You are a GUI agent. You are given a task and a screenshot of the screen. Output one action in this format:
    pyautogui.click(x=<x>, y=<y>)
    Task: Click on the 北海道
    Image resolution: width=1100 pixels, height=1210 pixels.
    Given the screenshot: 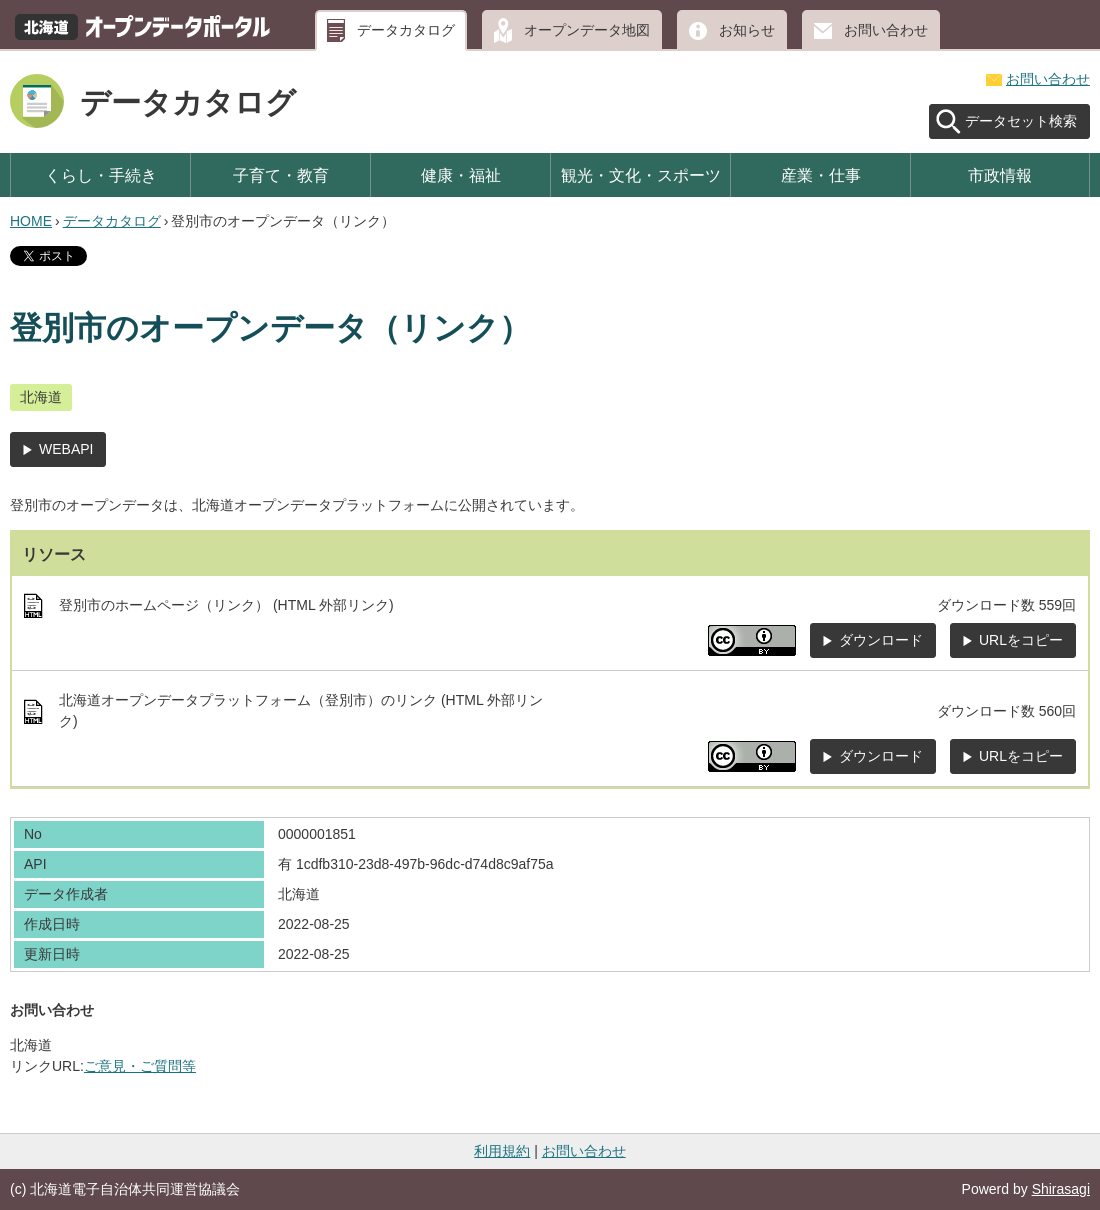 What is the action you would take?
    pyautogui.click(x=41, y=397)
    